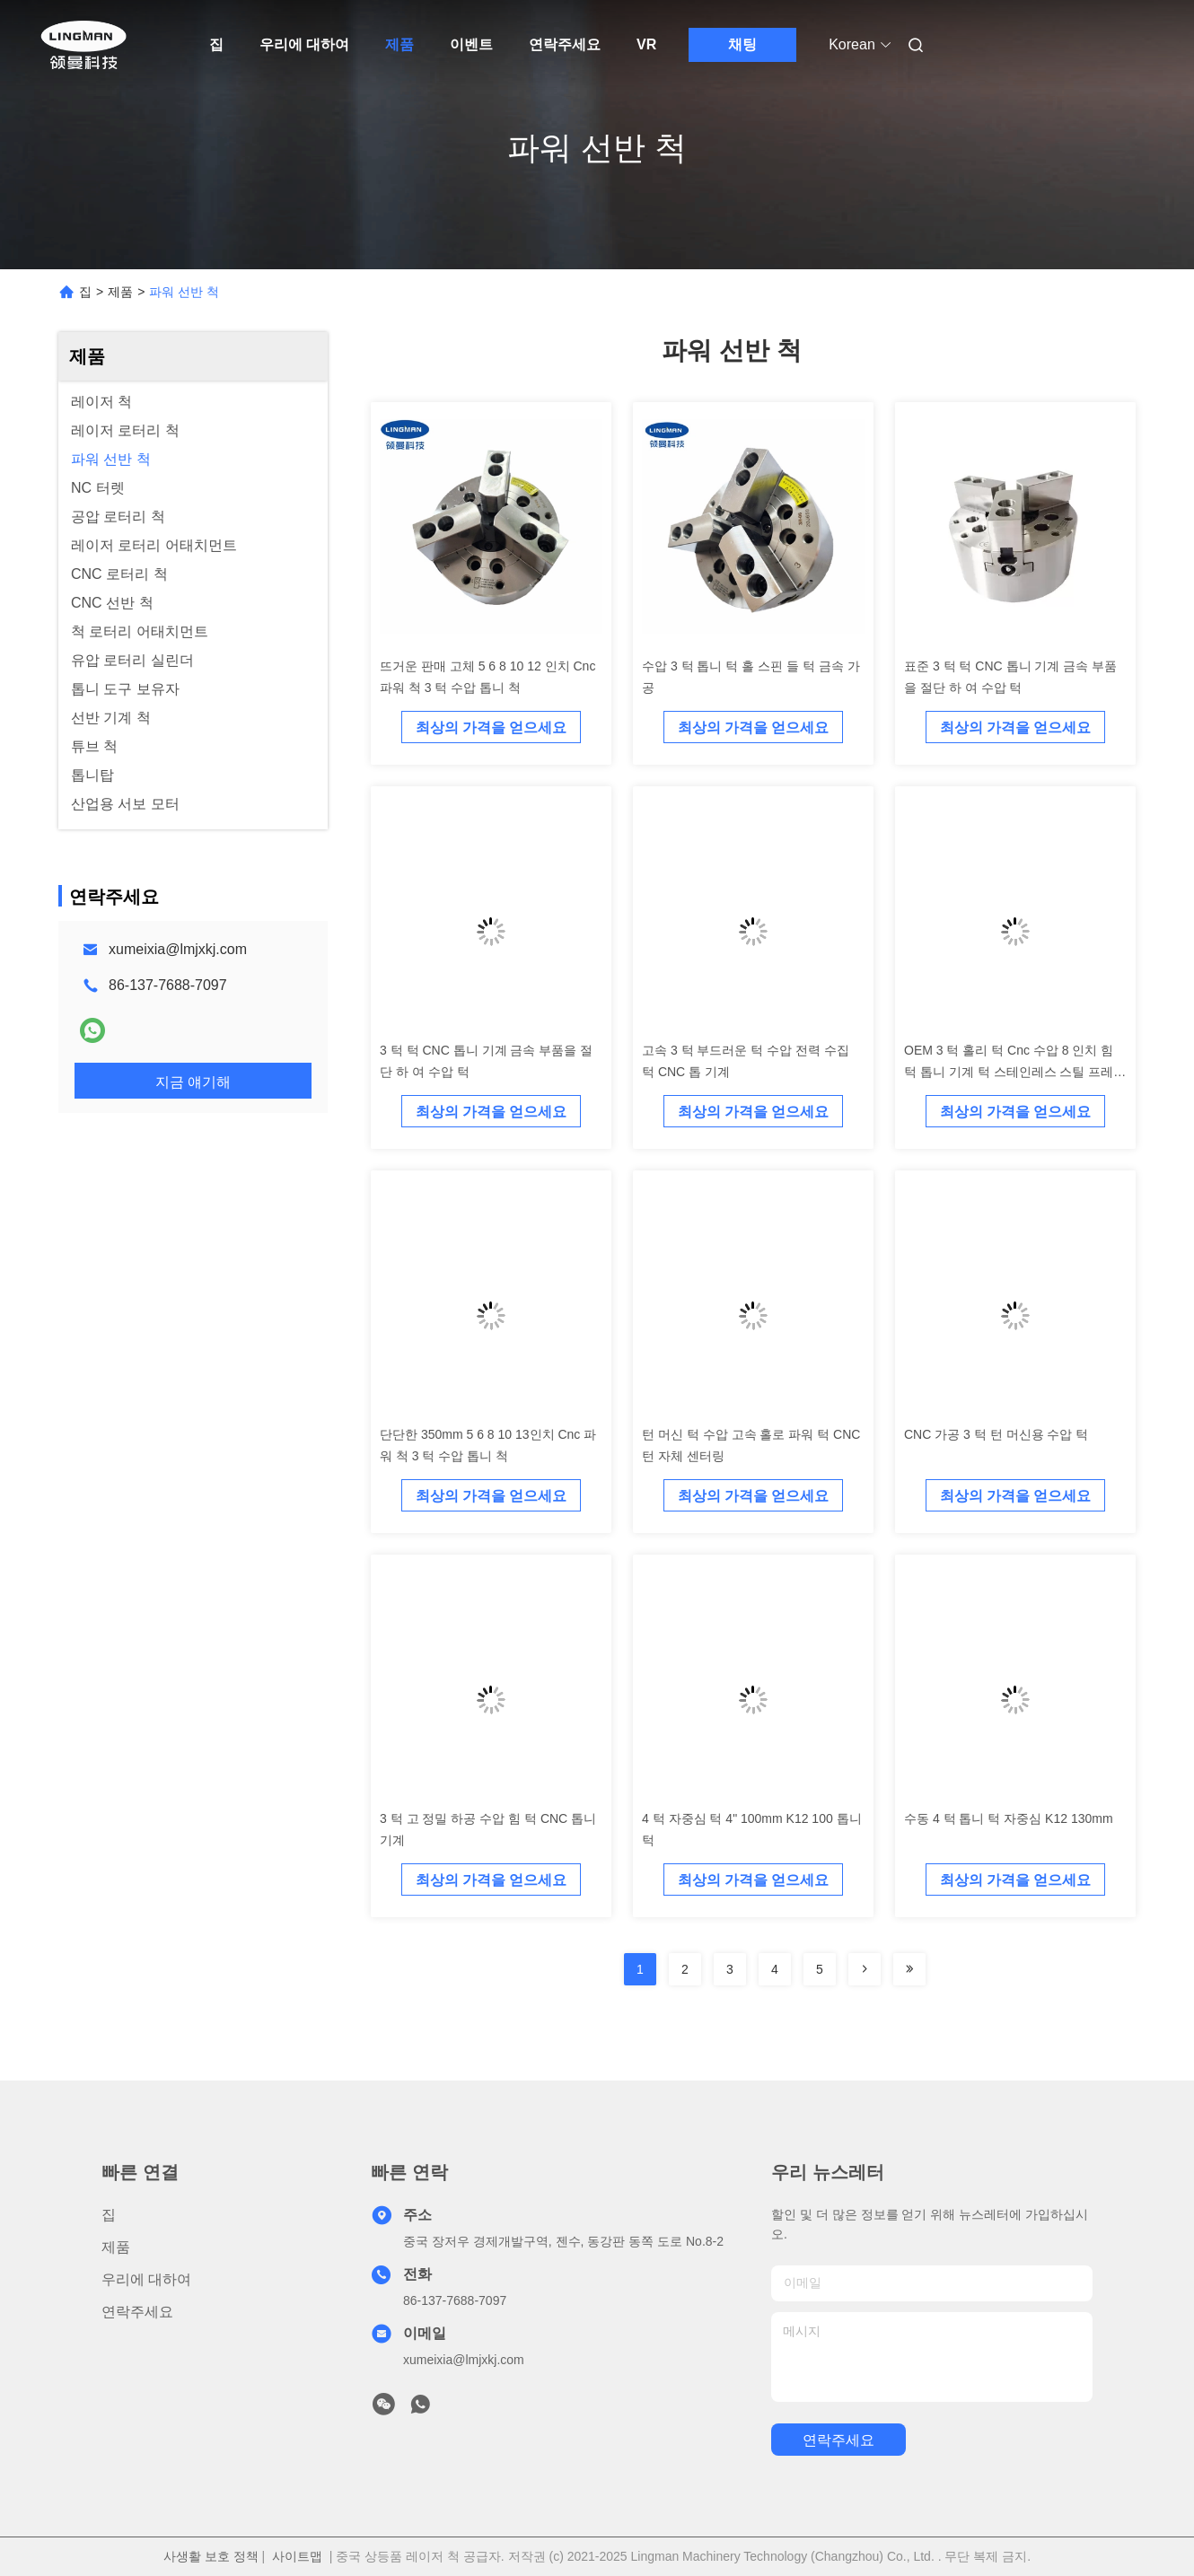 The image size is (1194, 2576). I want to click on OEM 3 턱 홀리 턱 Cnc 수압 8 인치 힘 턱 톱니 기계 턱 스테인레스 스틸 프레싱 드릴링, so click(1015, 1071).